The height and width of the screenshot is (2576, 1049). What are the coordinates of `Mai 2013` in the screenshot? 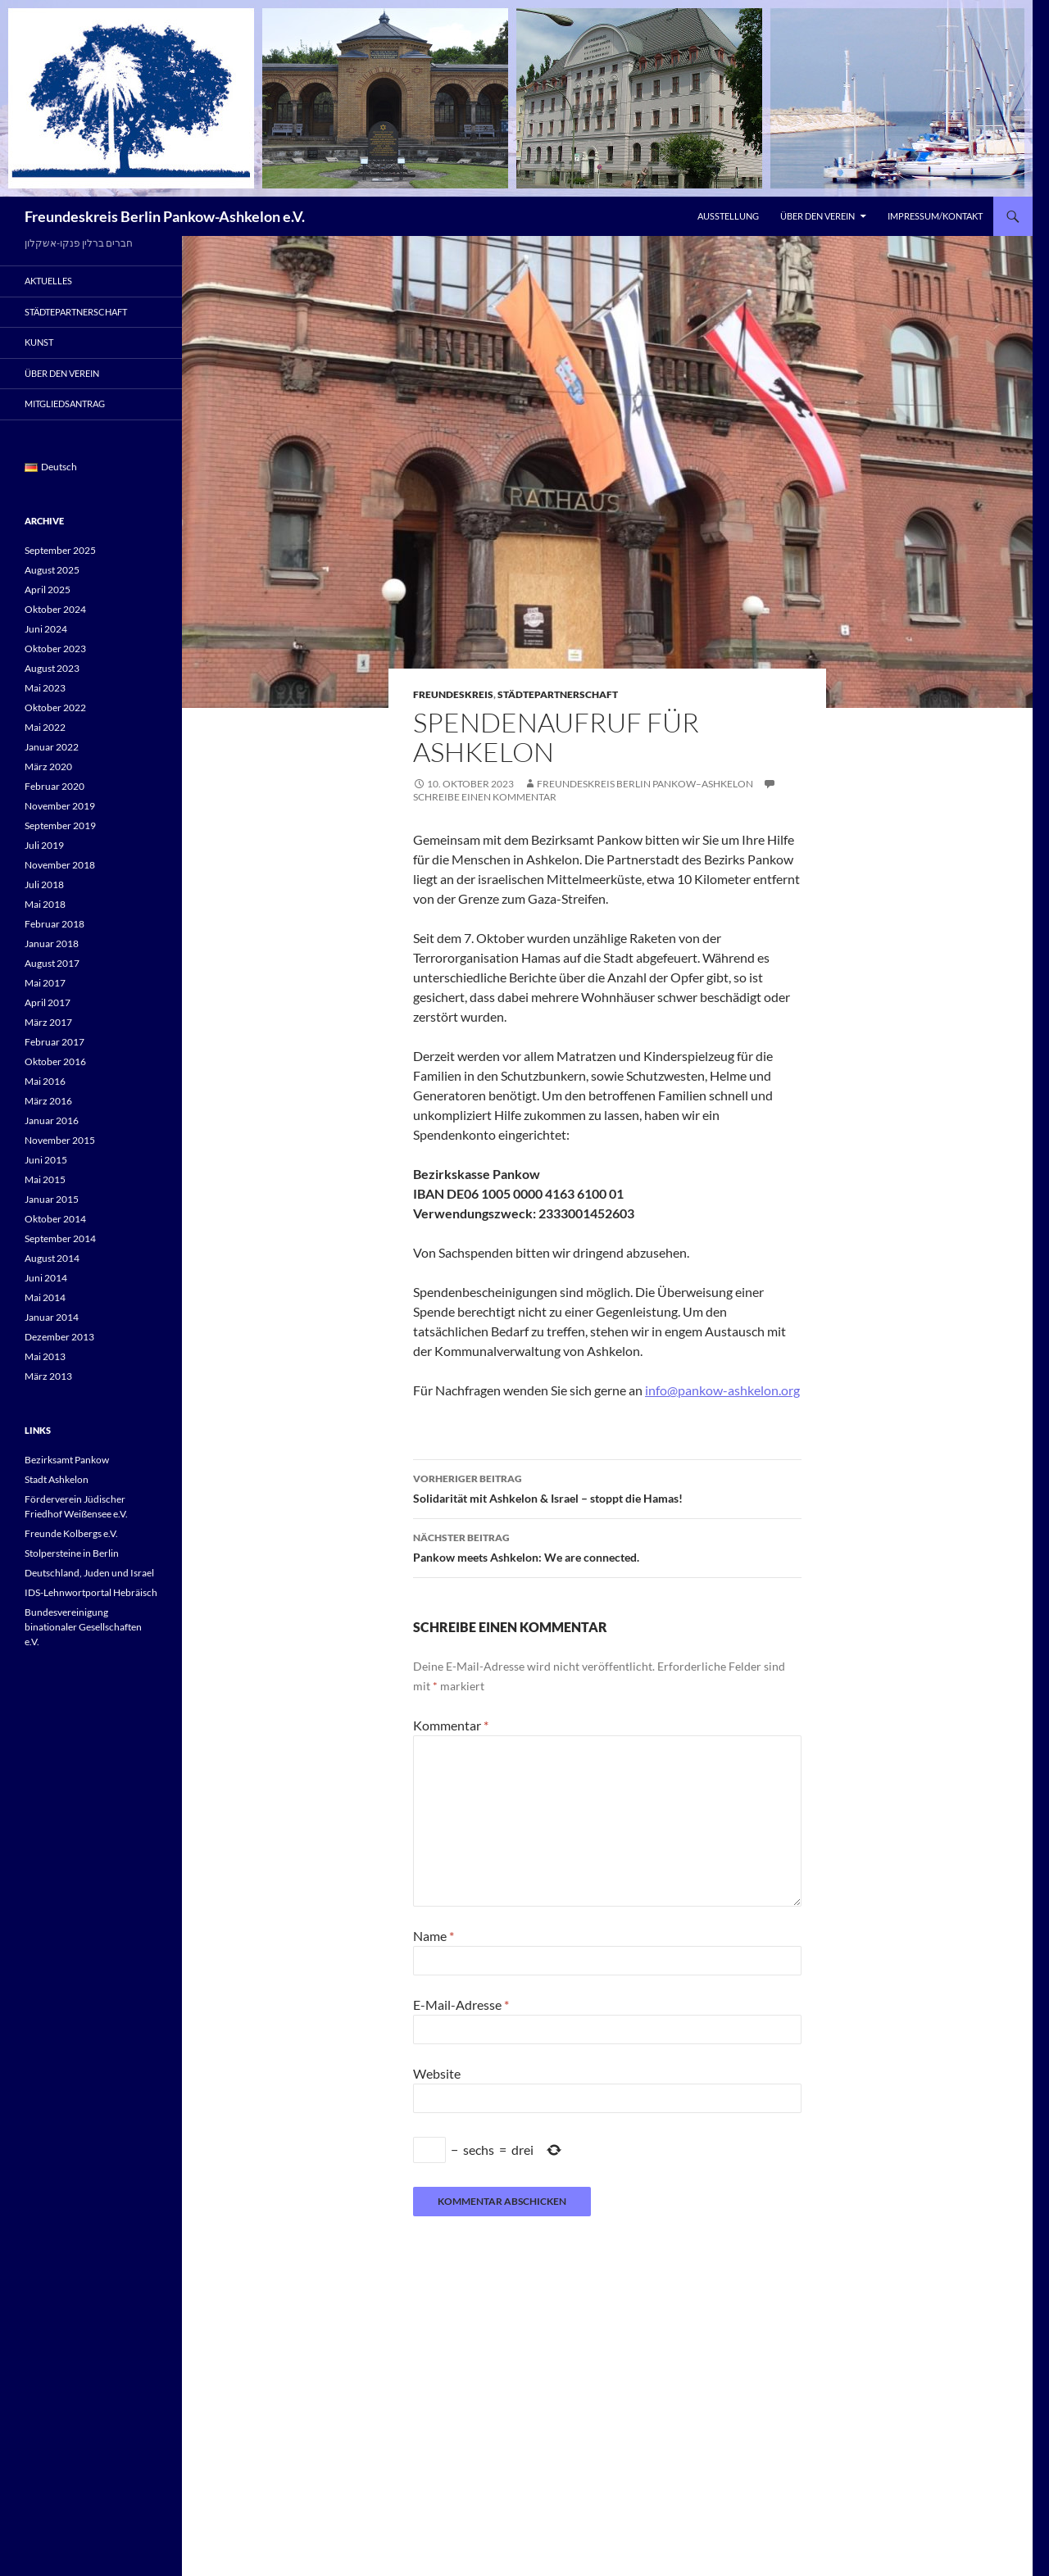 It's located at (45, 1356).